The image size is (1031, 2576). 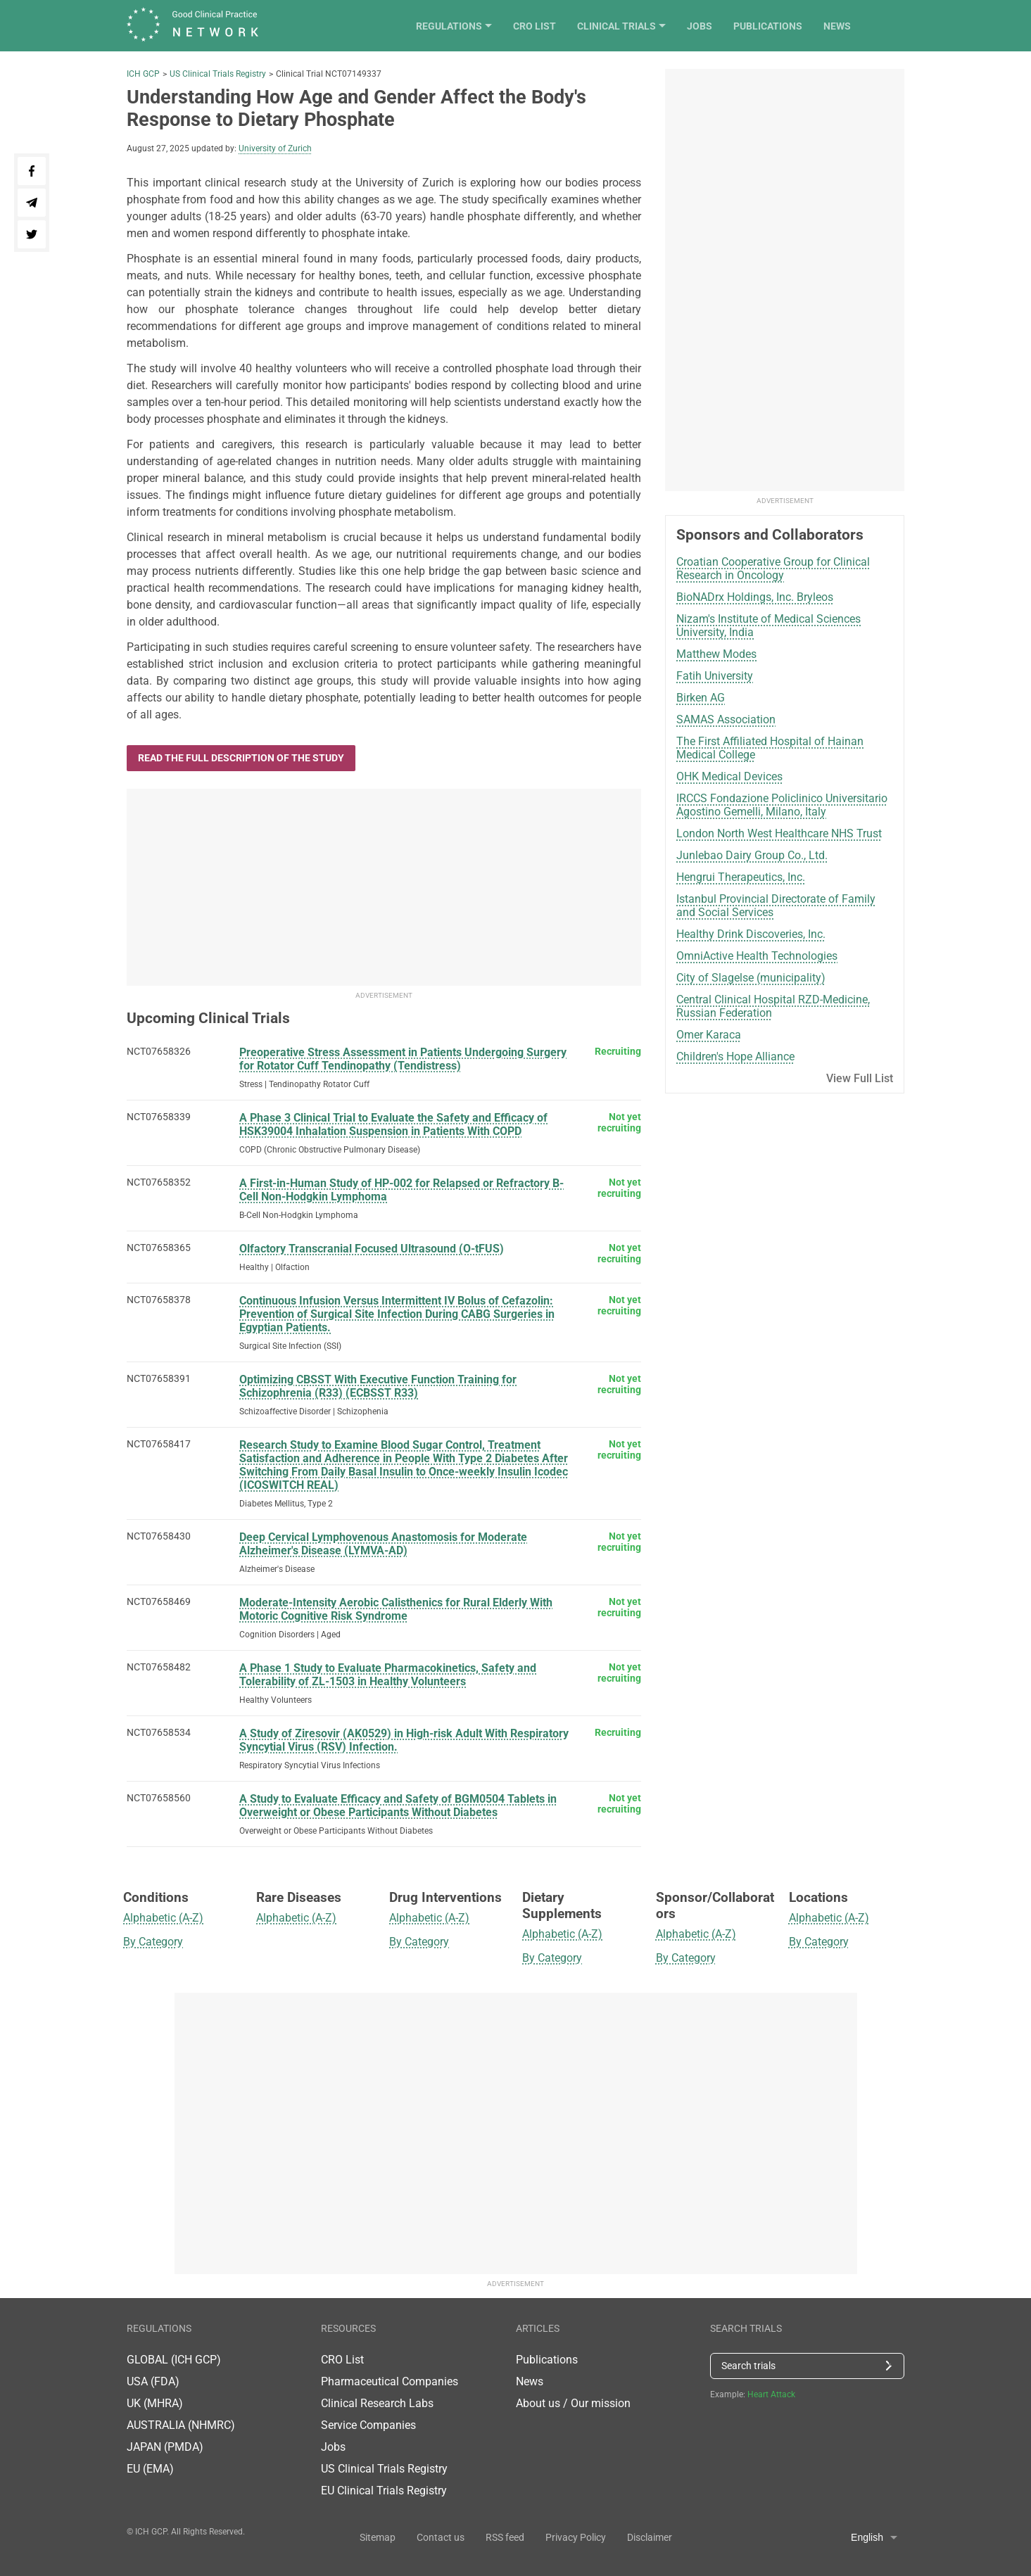 I want to click on News, so click(x=890, y=26).